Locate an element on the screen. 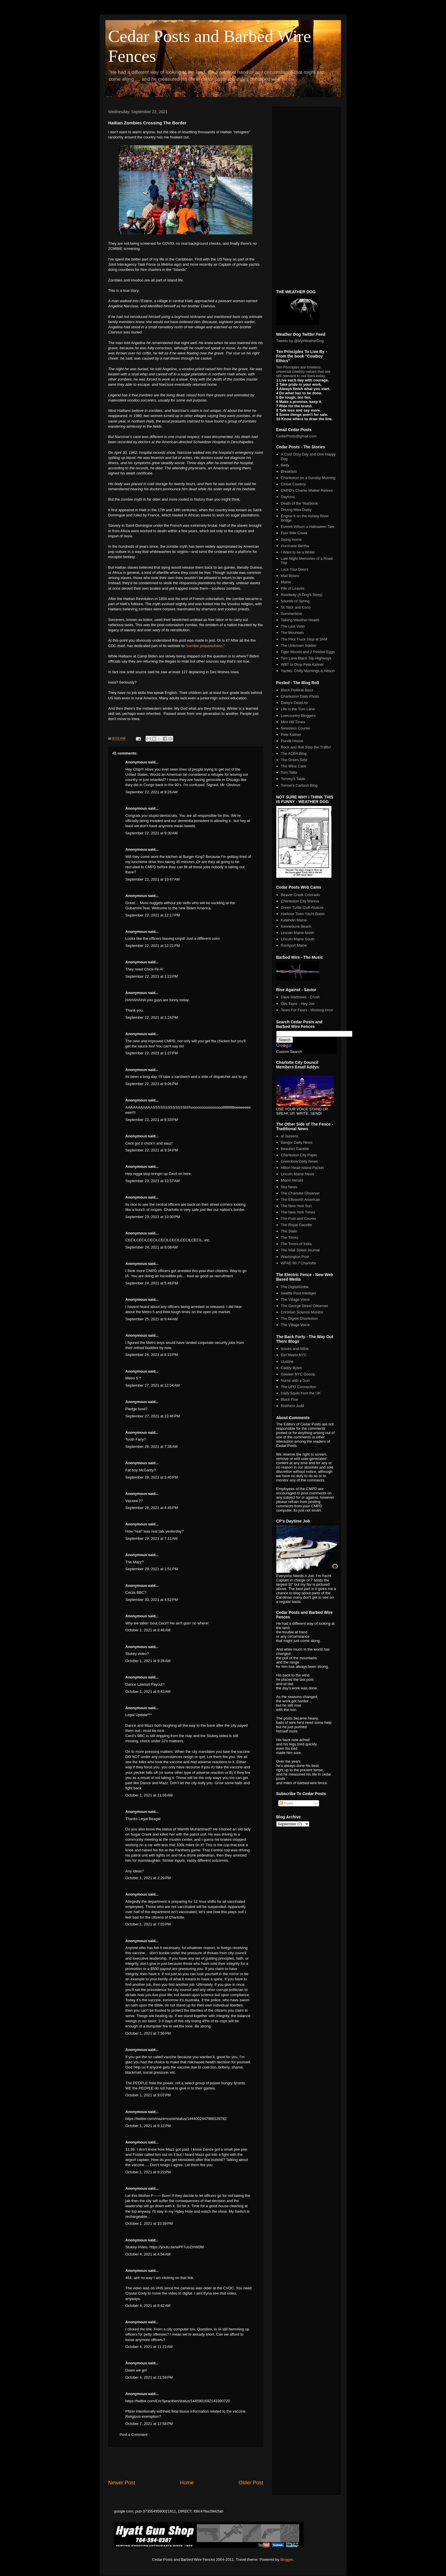  Gawker NYC Gossip is located at coordinates (298, 1374).